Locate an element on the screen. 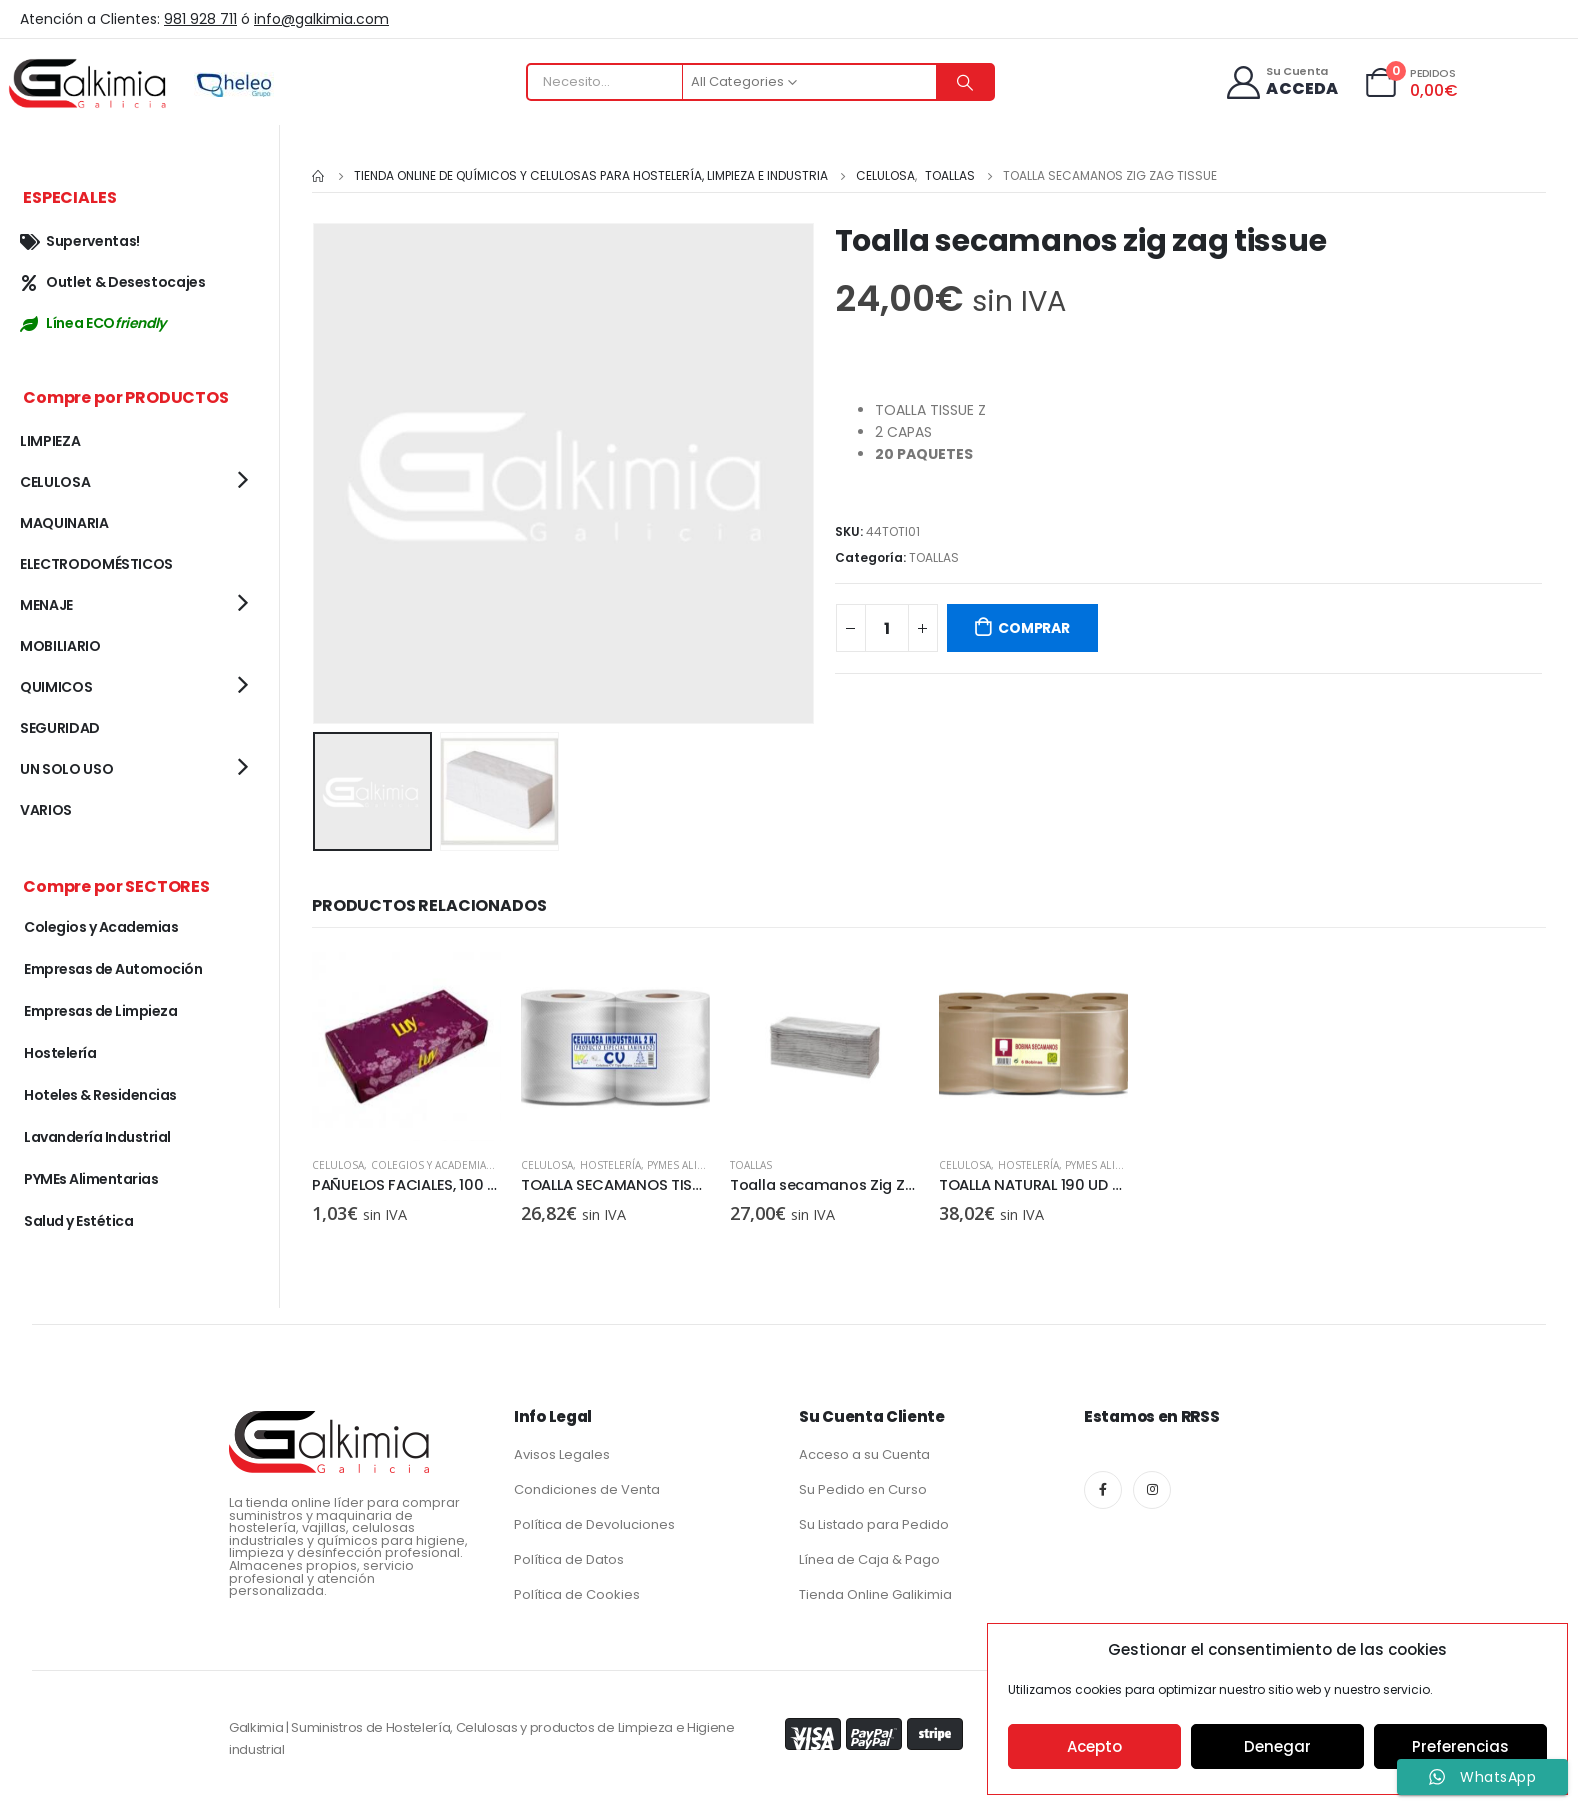 The height and width of the screenshot is (1805, 1578). Denegar is located at coordinates (1277, 1746).